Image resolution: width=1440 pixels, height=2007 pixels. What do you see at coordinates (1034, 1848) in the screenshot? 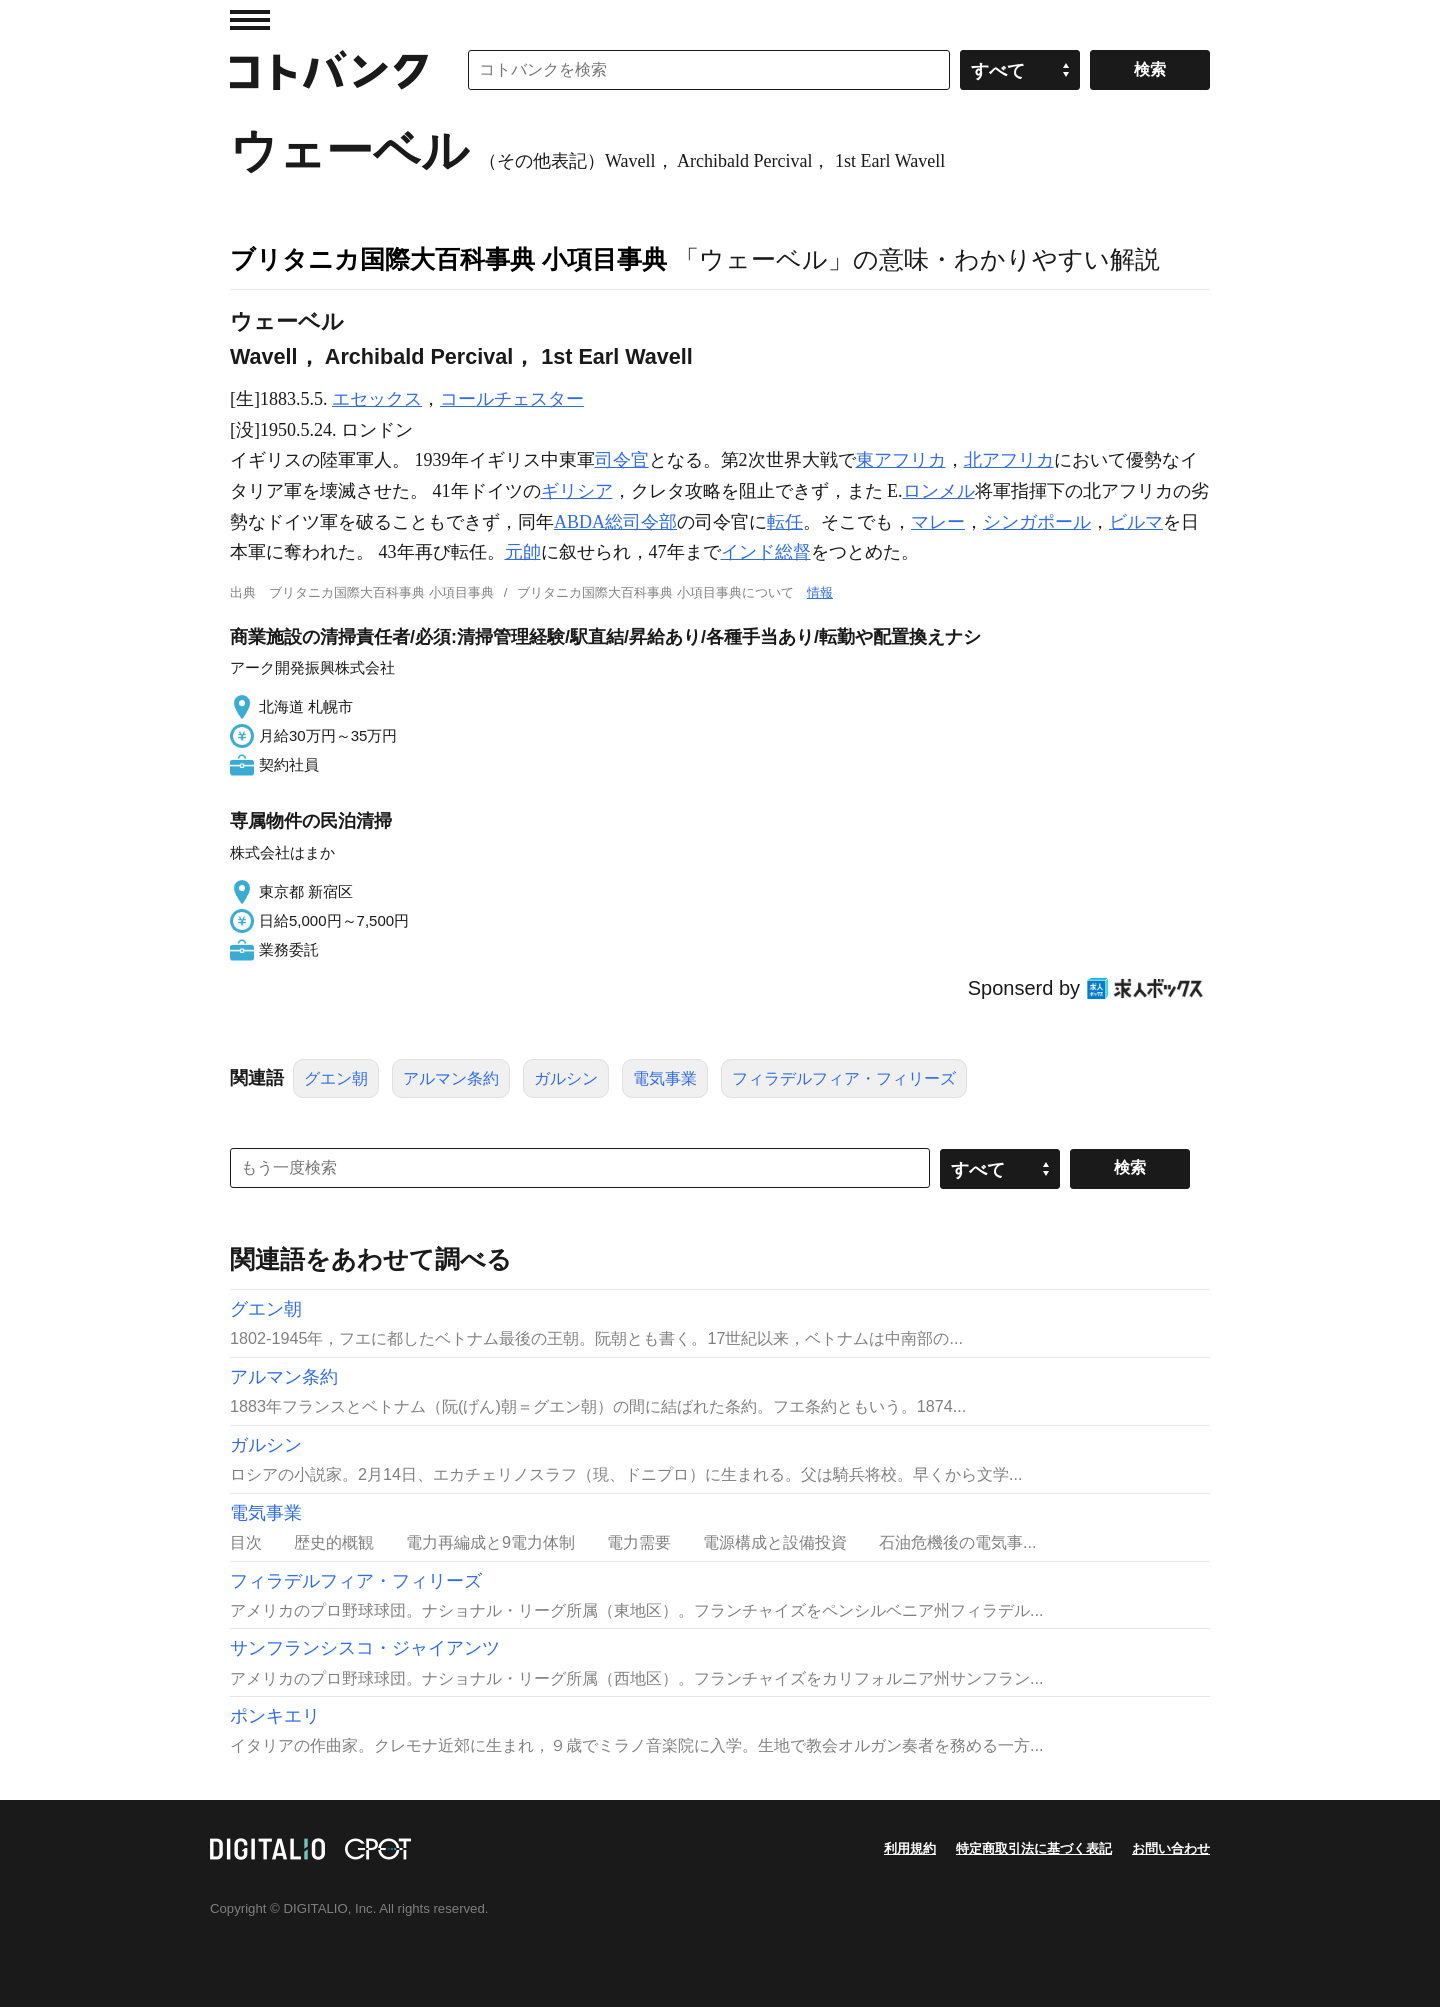
I see `特定商取引法に基づく表記` at bounding box center [1034, 1848].